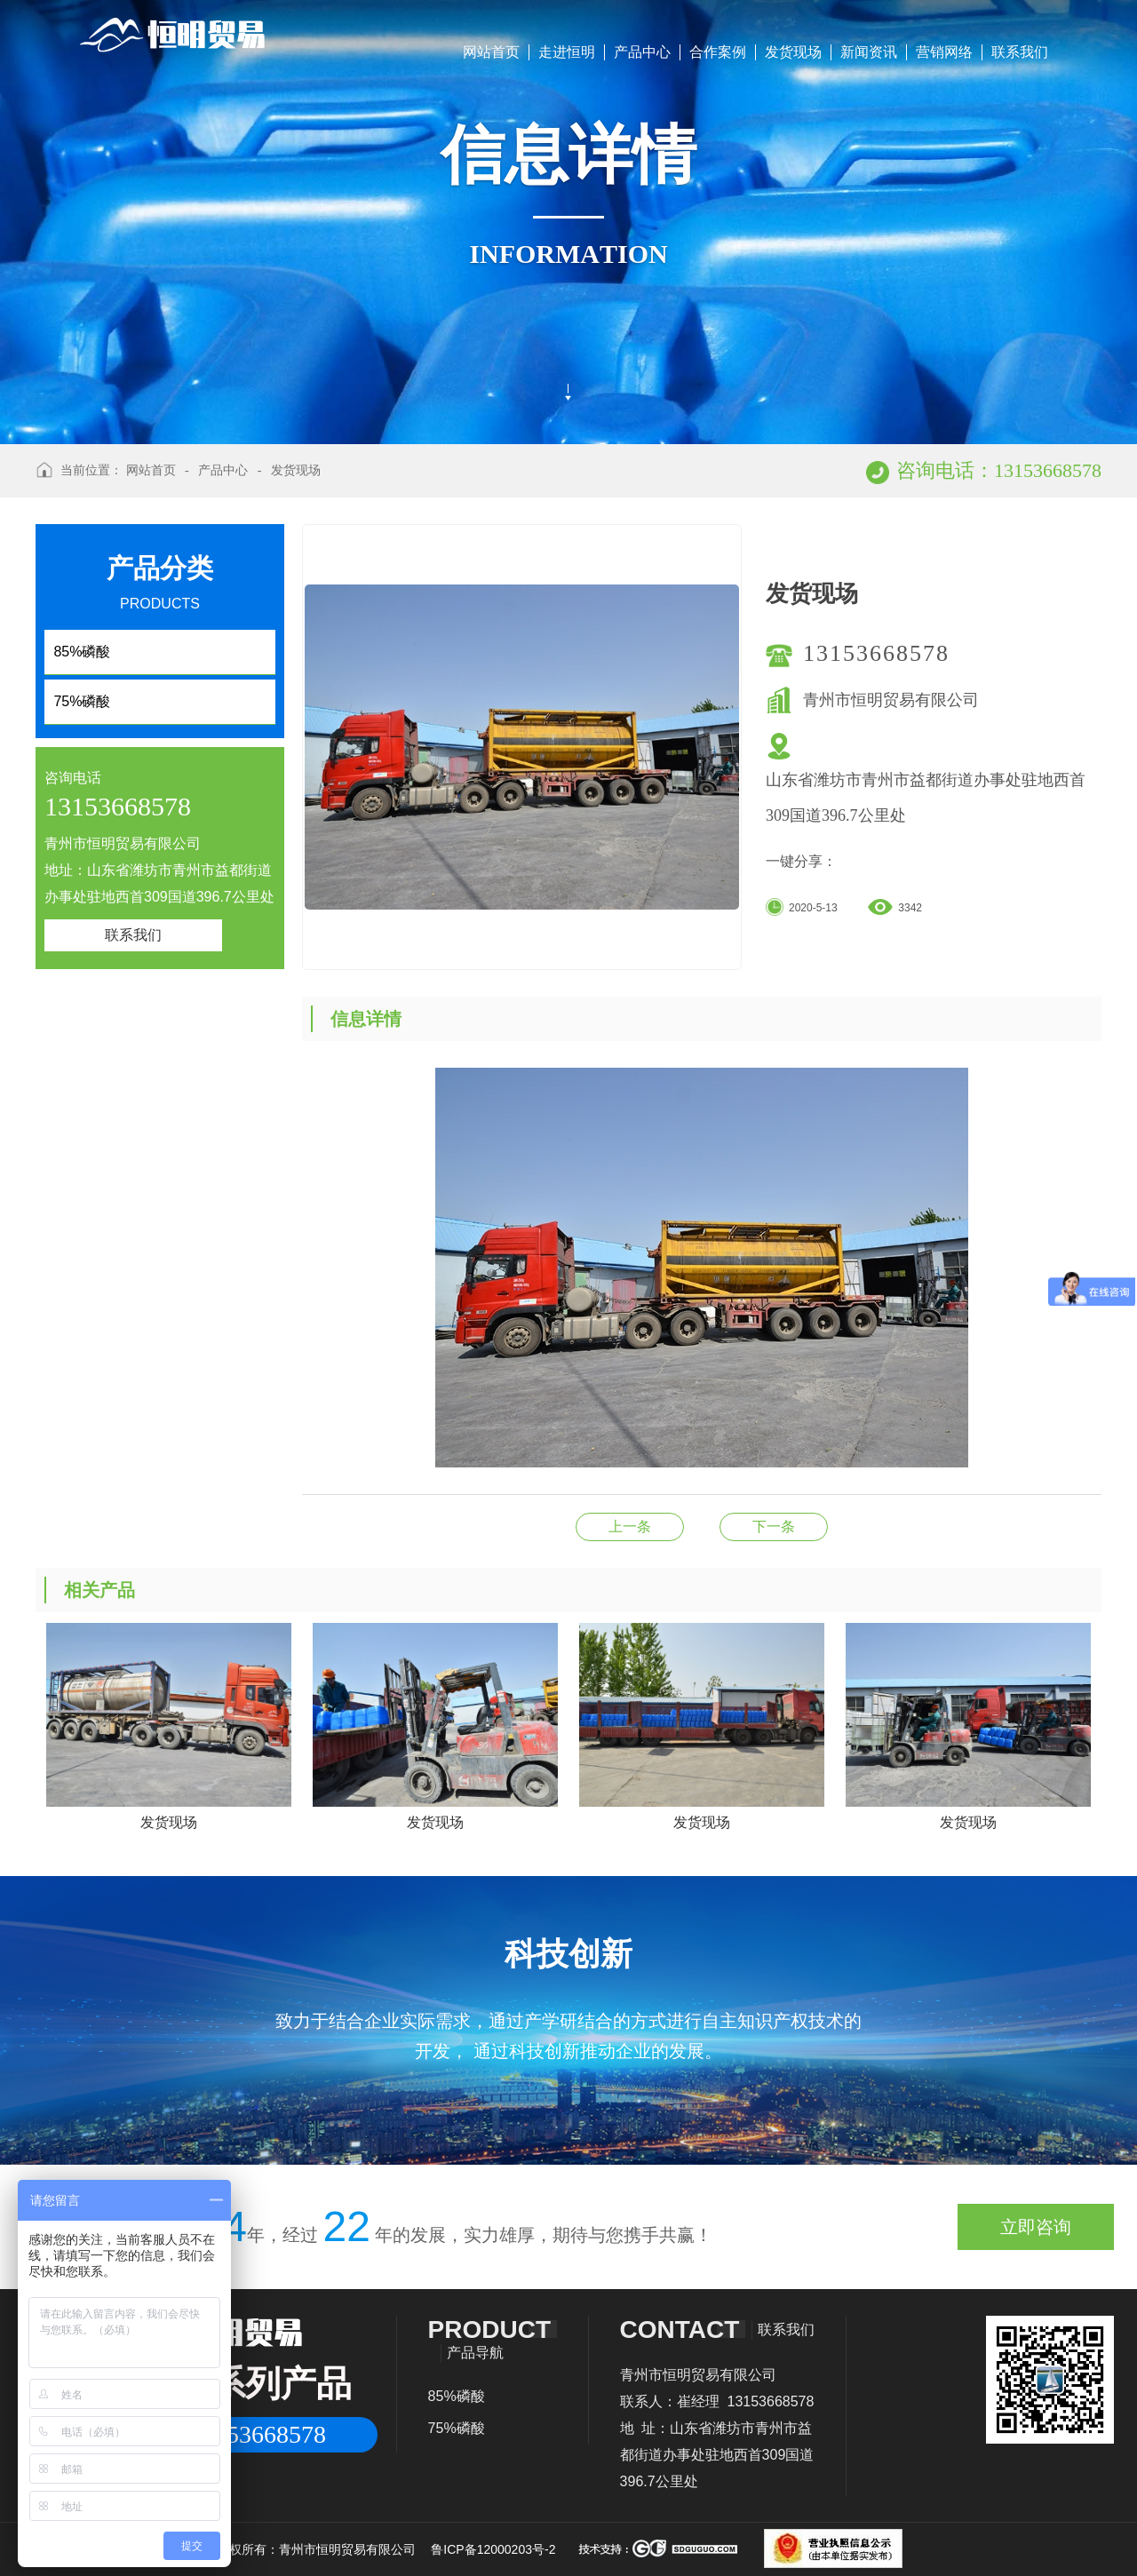  What do you see at coordinates (717, 52) in the screenshot?
I see `合作案例` at bounding box center [717, 52].